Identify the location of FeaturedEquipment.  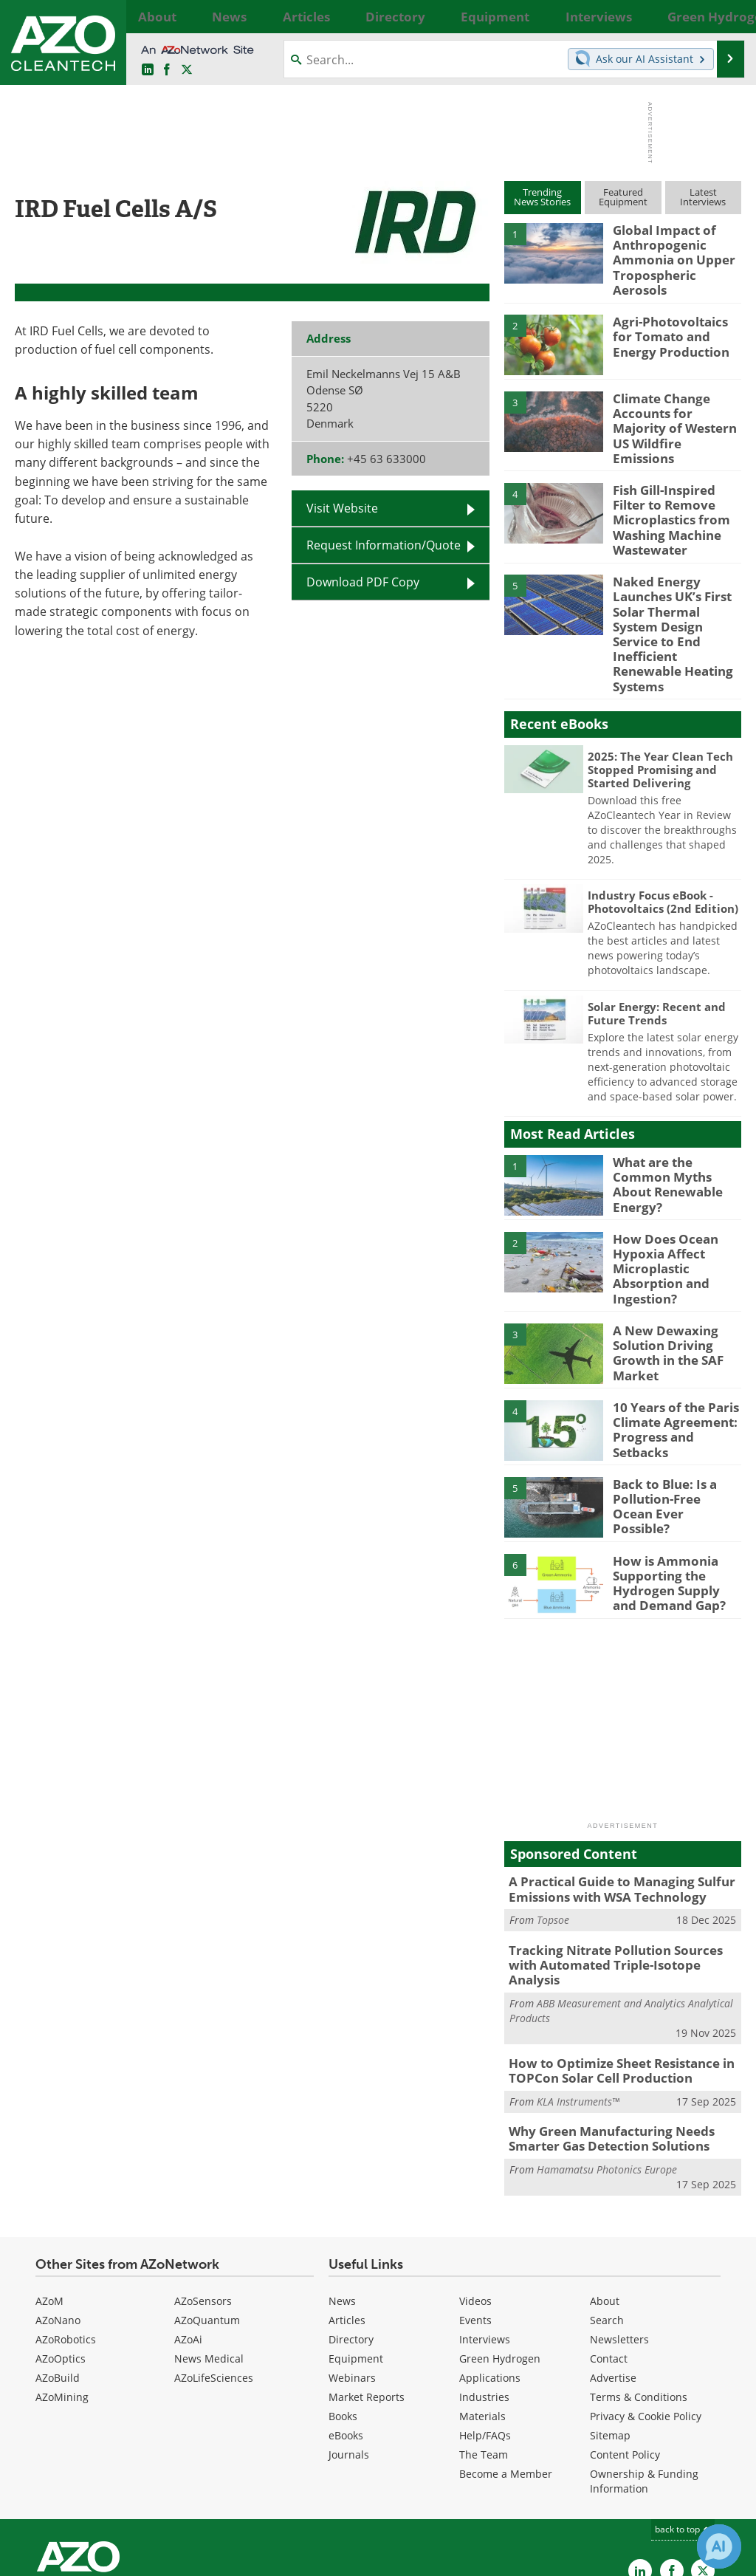
(623, 196).